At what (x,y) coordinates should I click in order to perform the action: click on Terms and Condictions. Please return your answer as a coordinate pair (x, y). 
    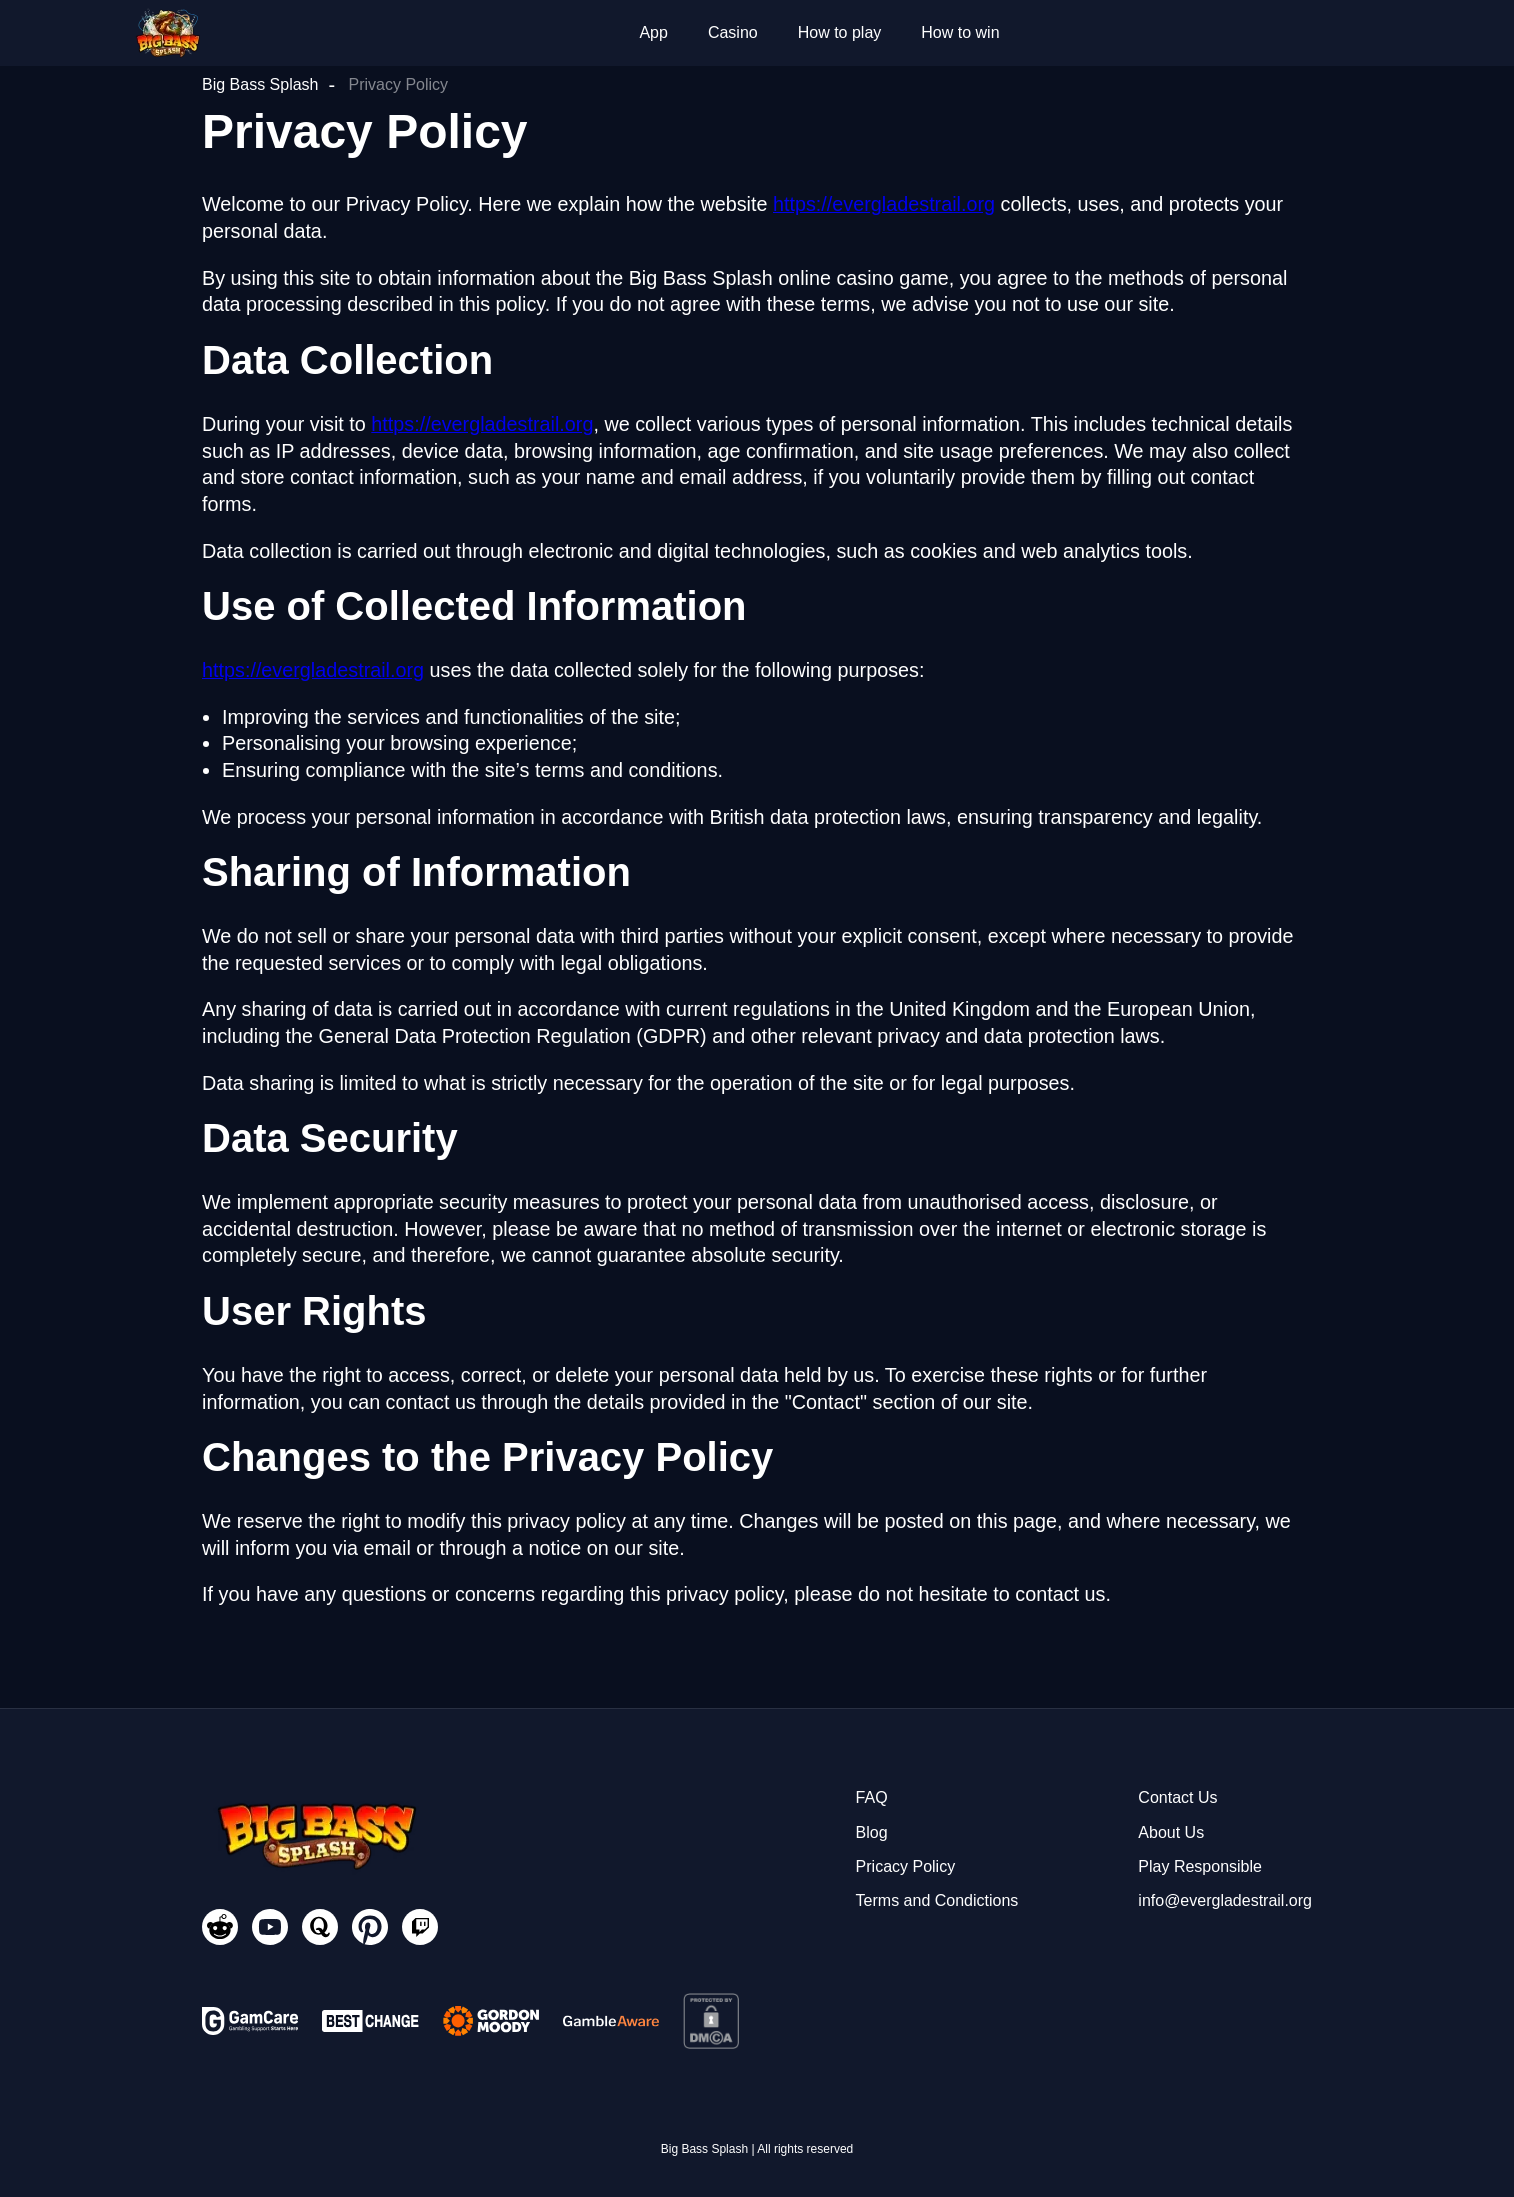
    Looking at the image, I should click on (937, 1900).